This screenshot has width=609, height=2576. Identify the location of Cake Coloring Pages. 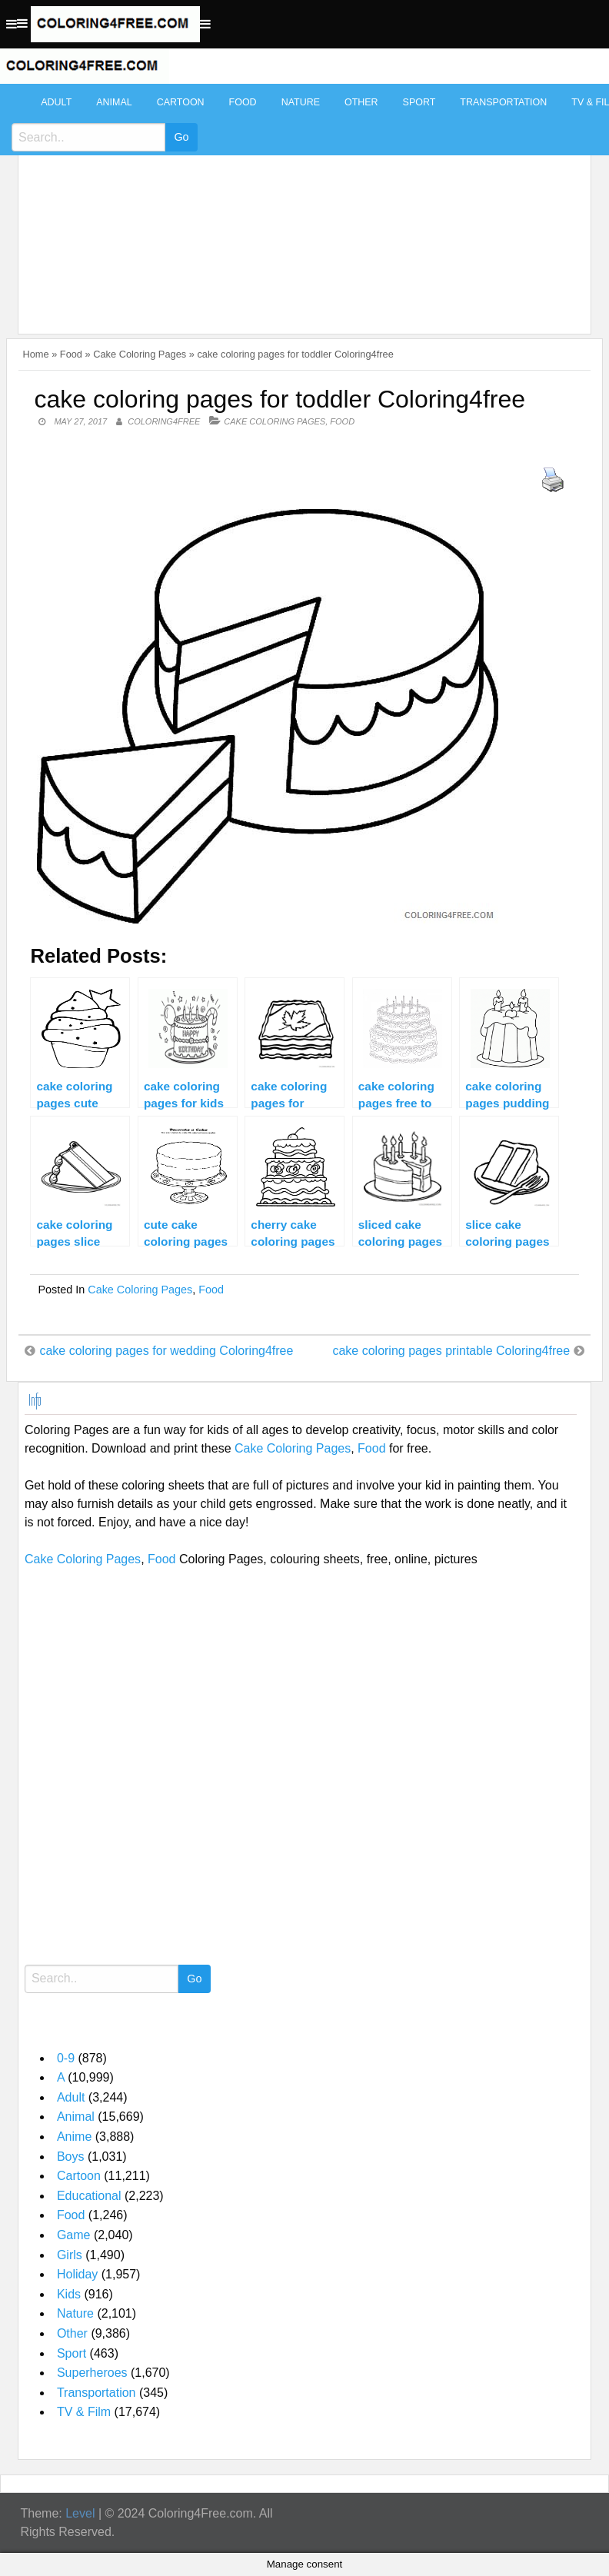
(139, 354).